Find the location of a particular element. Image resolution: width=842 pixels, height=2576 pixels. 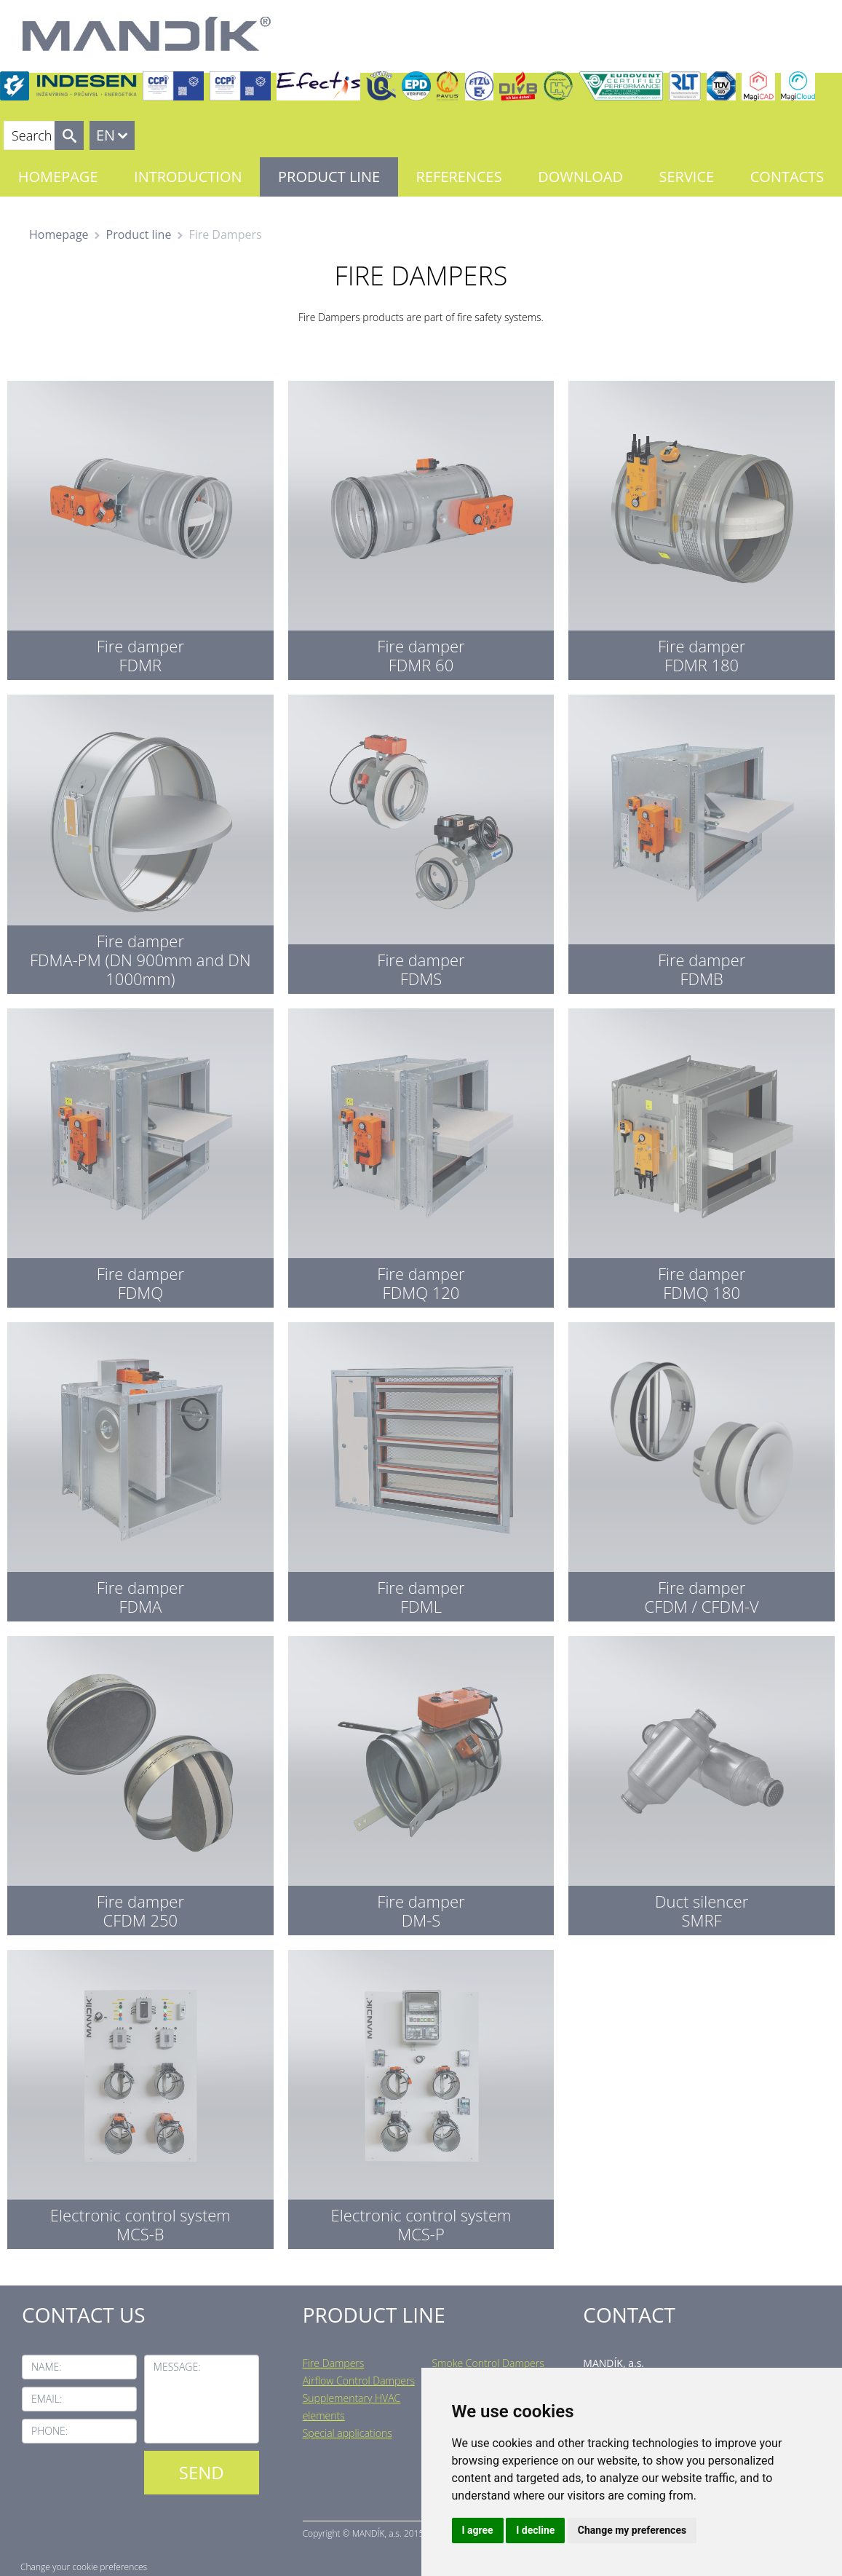

I agree [button] is located at coordinates (477, 2530).